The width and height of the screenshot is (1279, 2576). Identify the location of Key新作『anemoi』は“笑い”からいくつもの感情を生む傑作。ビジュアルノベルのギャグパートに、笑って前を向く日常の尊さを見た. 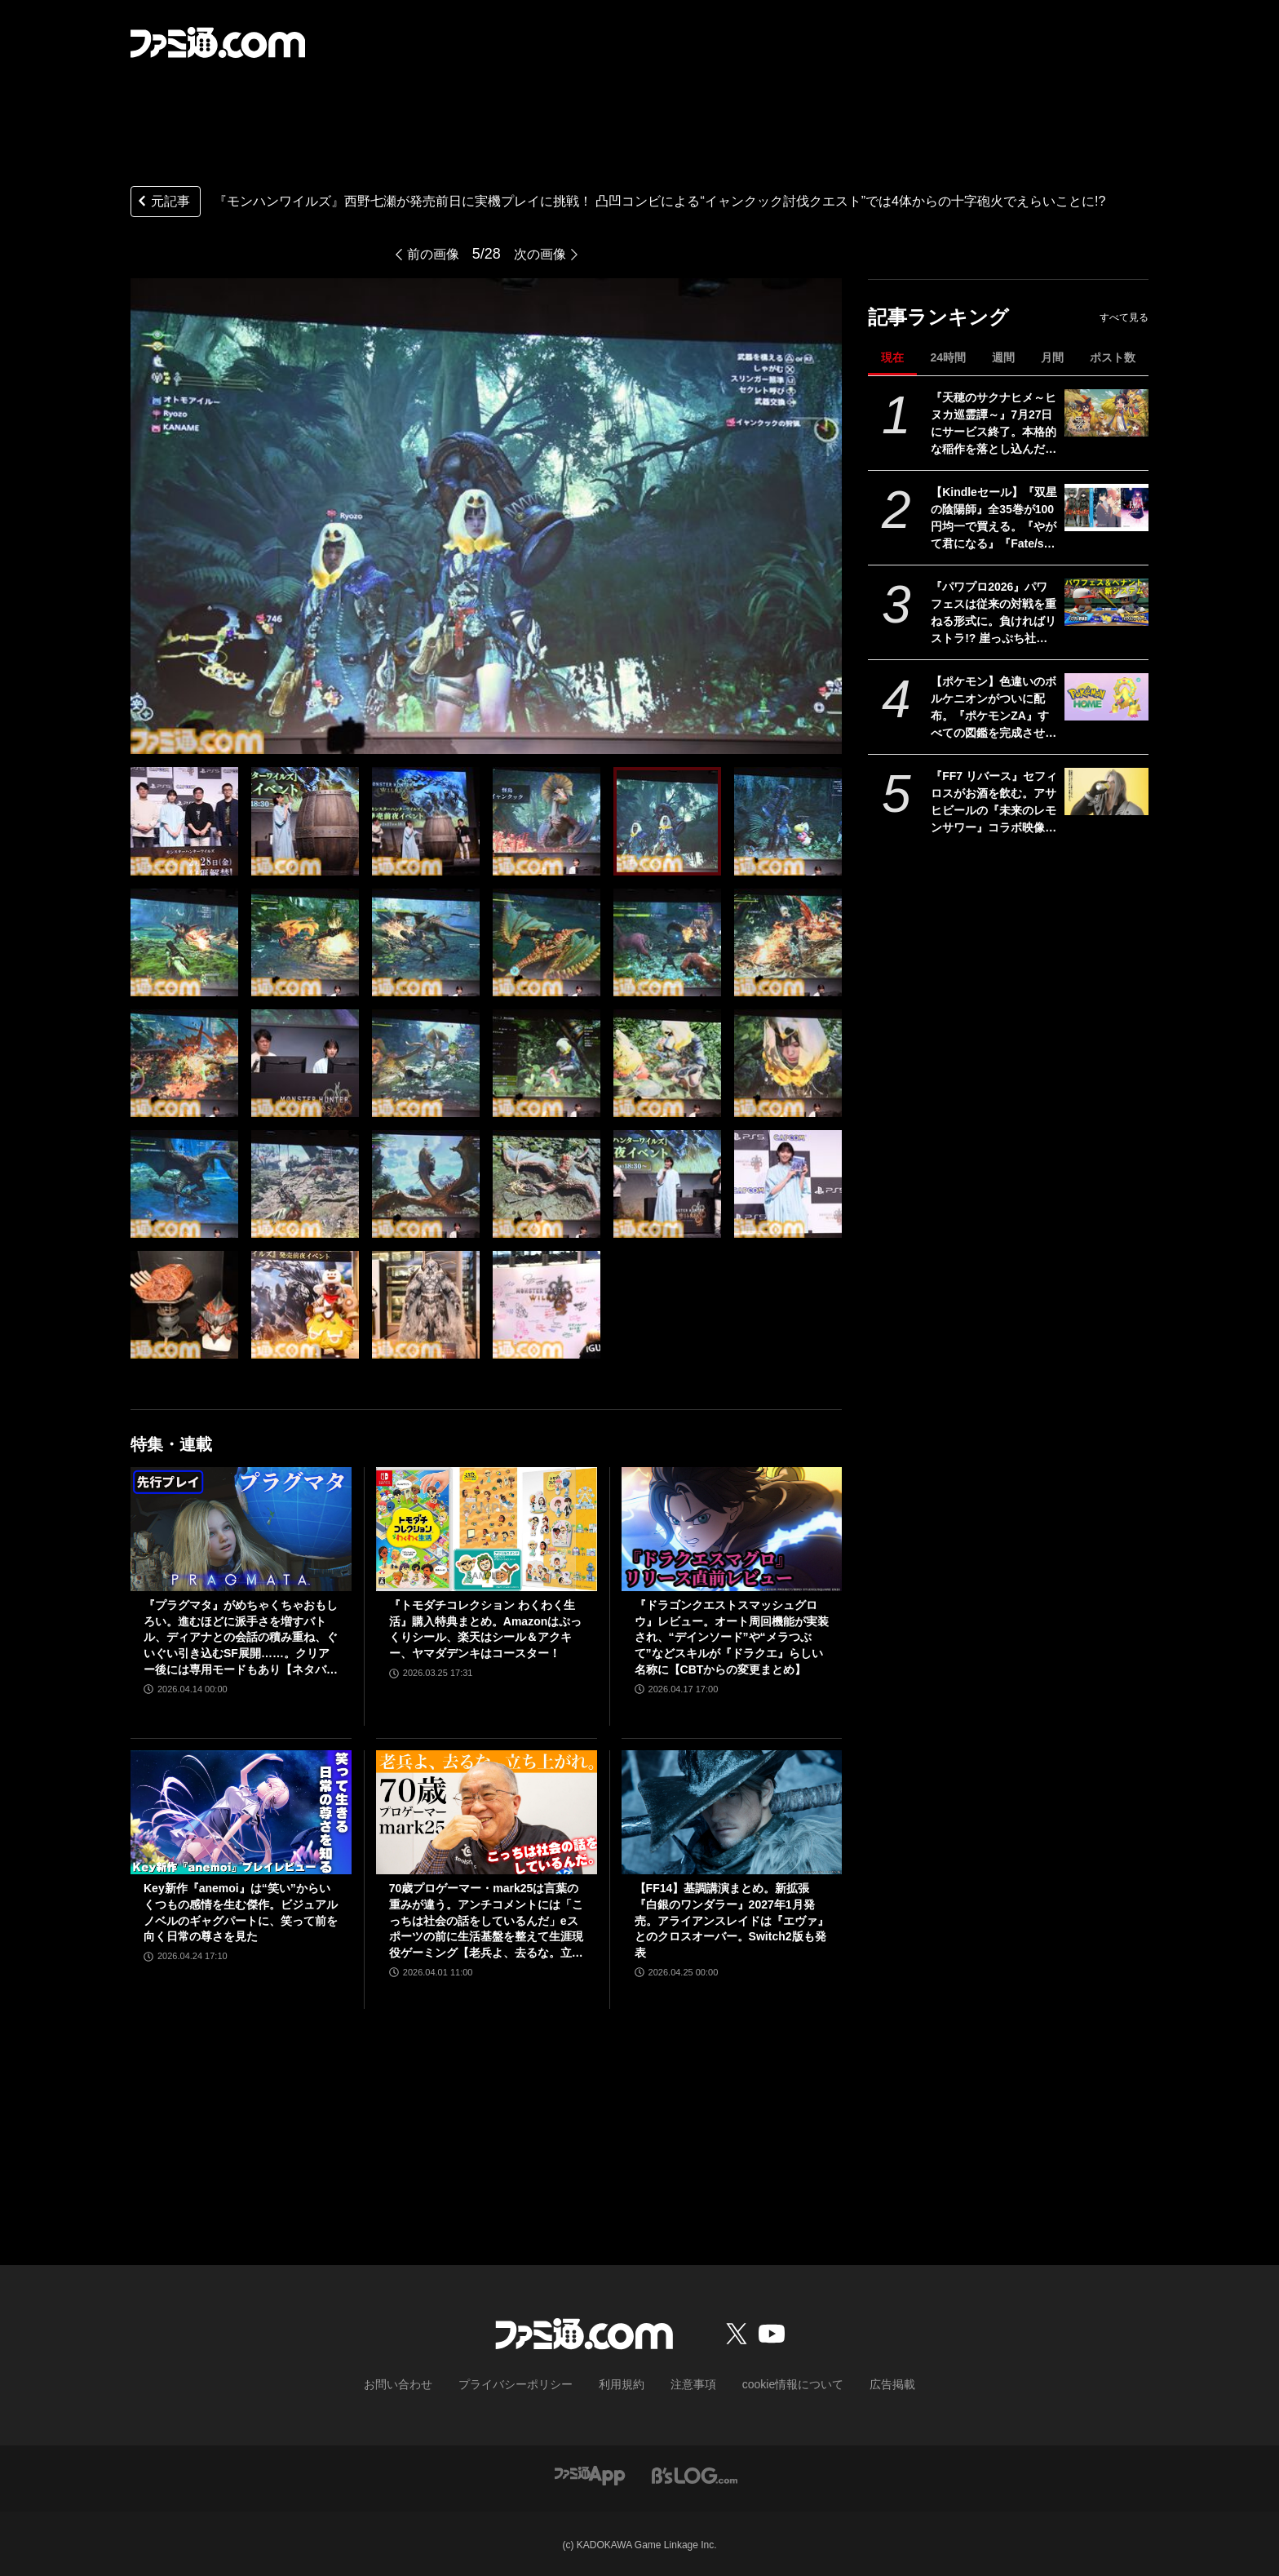
(241, 1912).